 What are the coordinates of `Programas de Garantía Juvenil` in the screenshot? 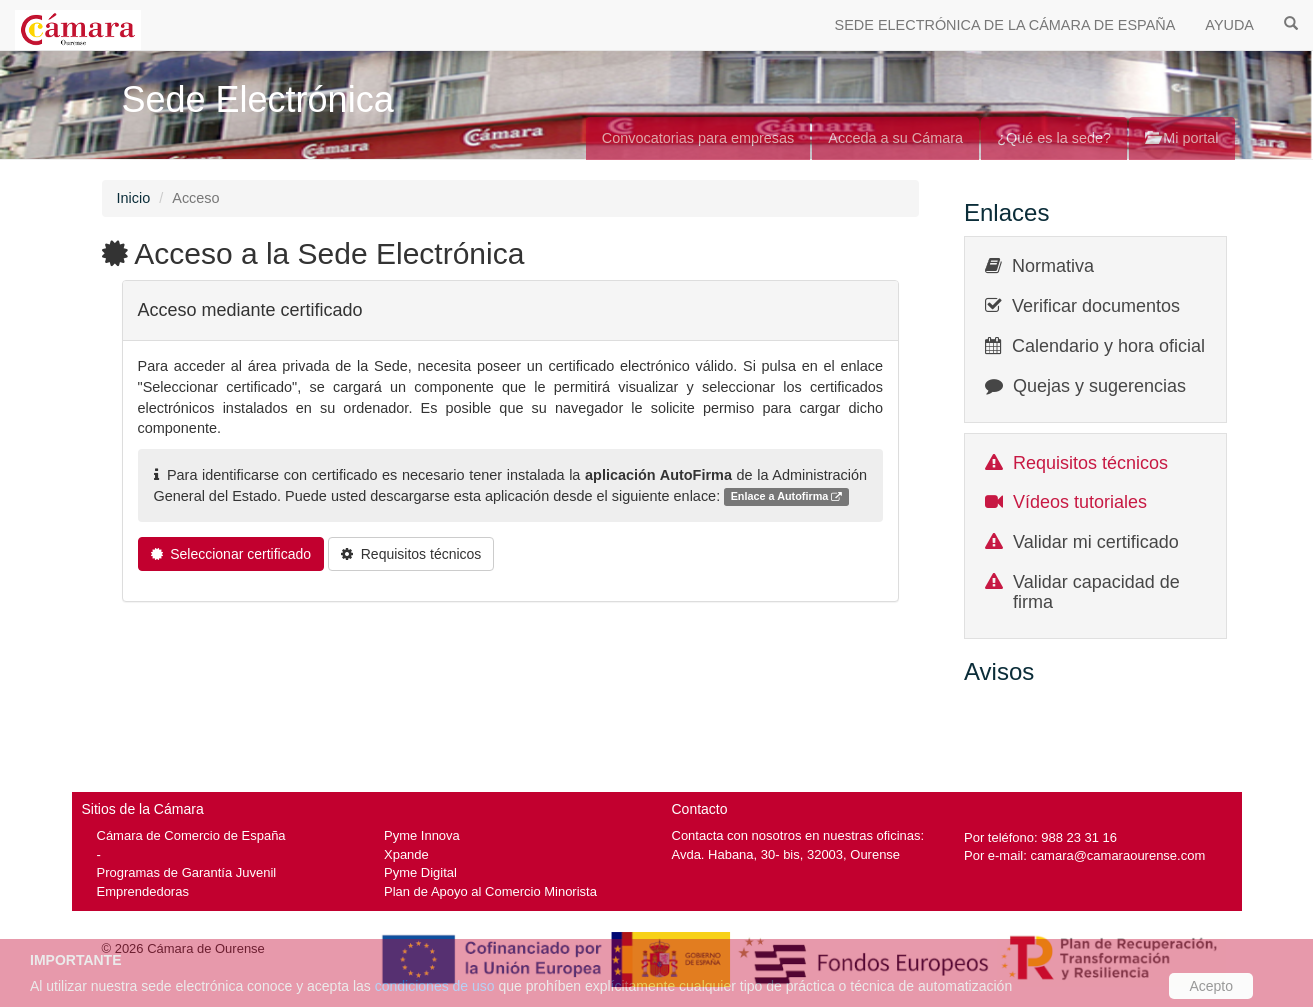 It's located at (187, 872).